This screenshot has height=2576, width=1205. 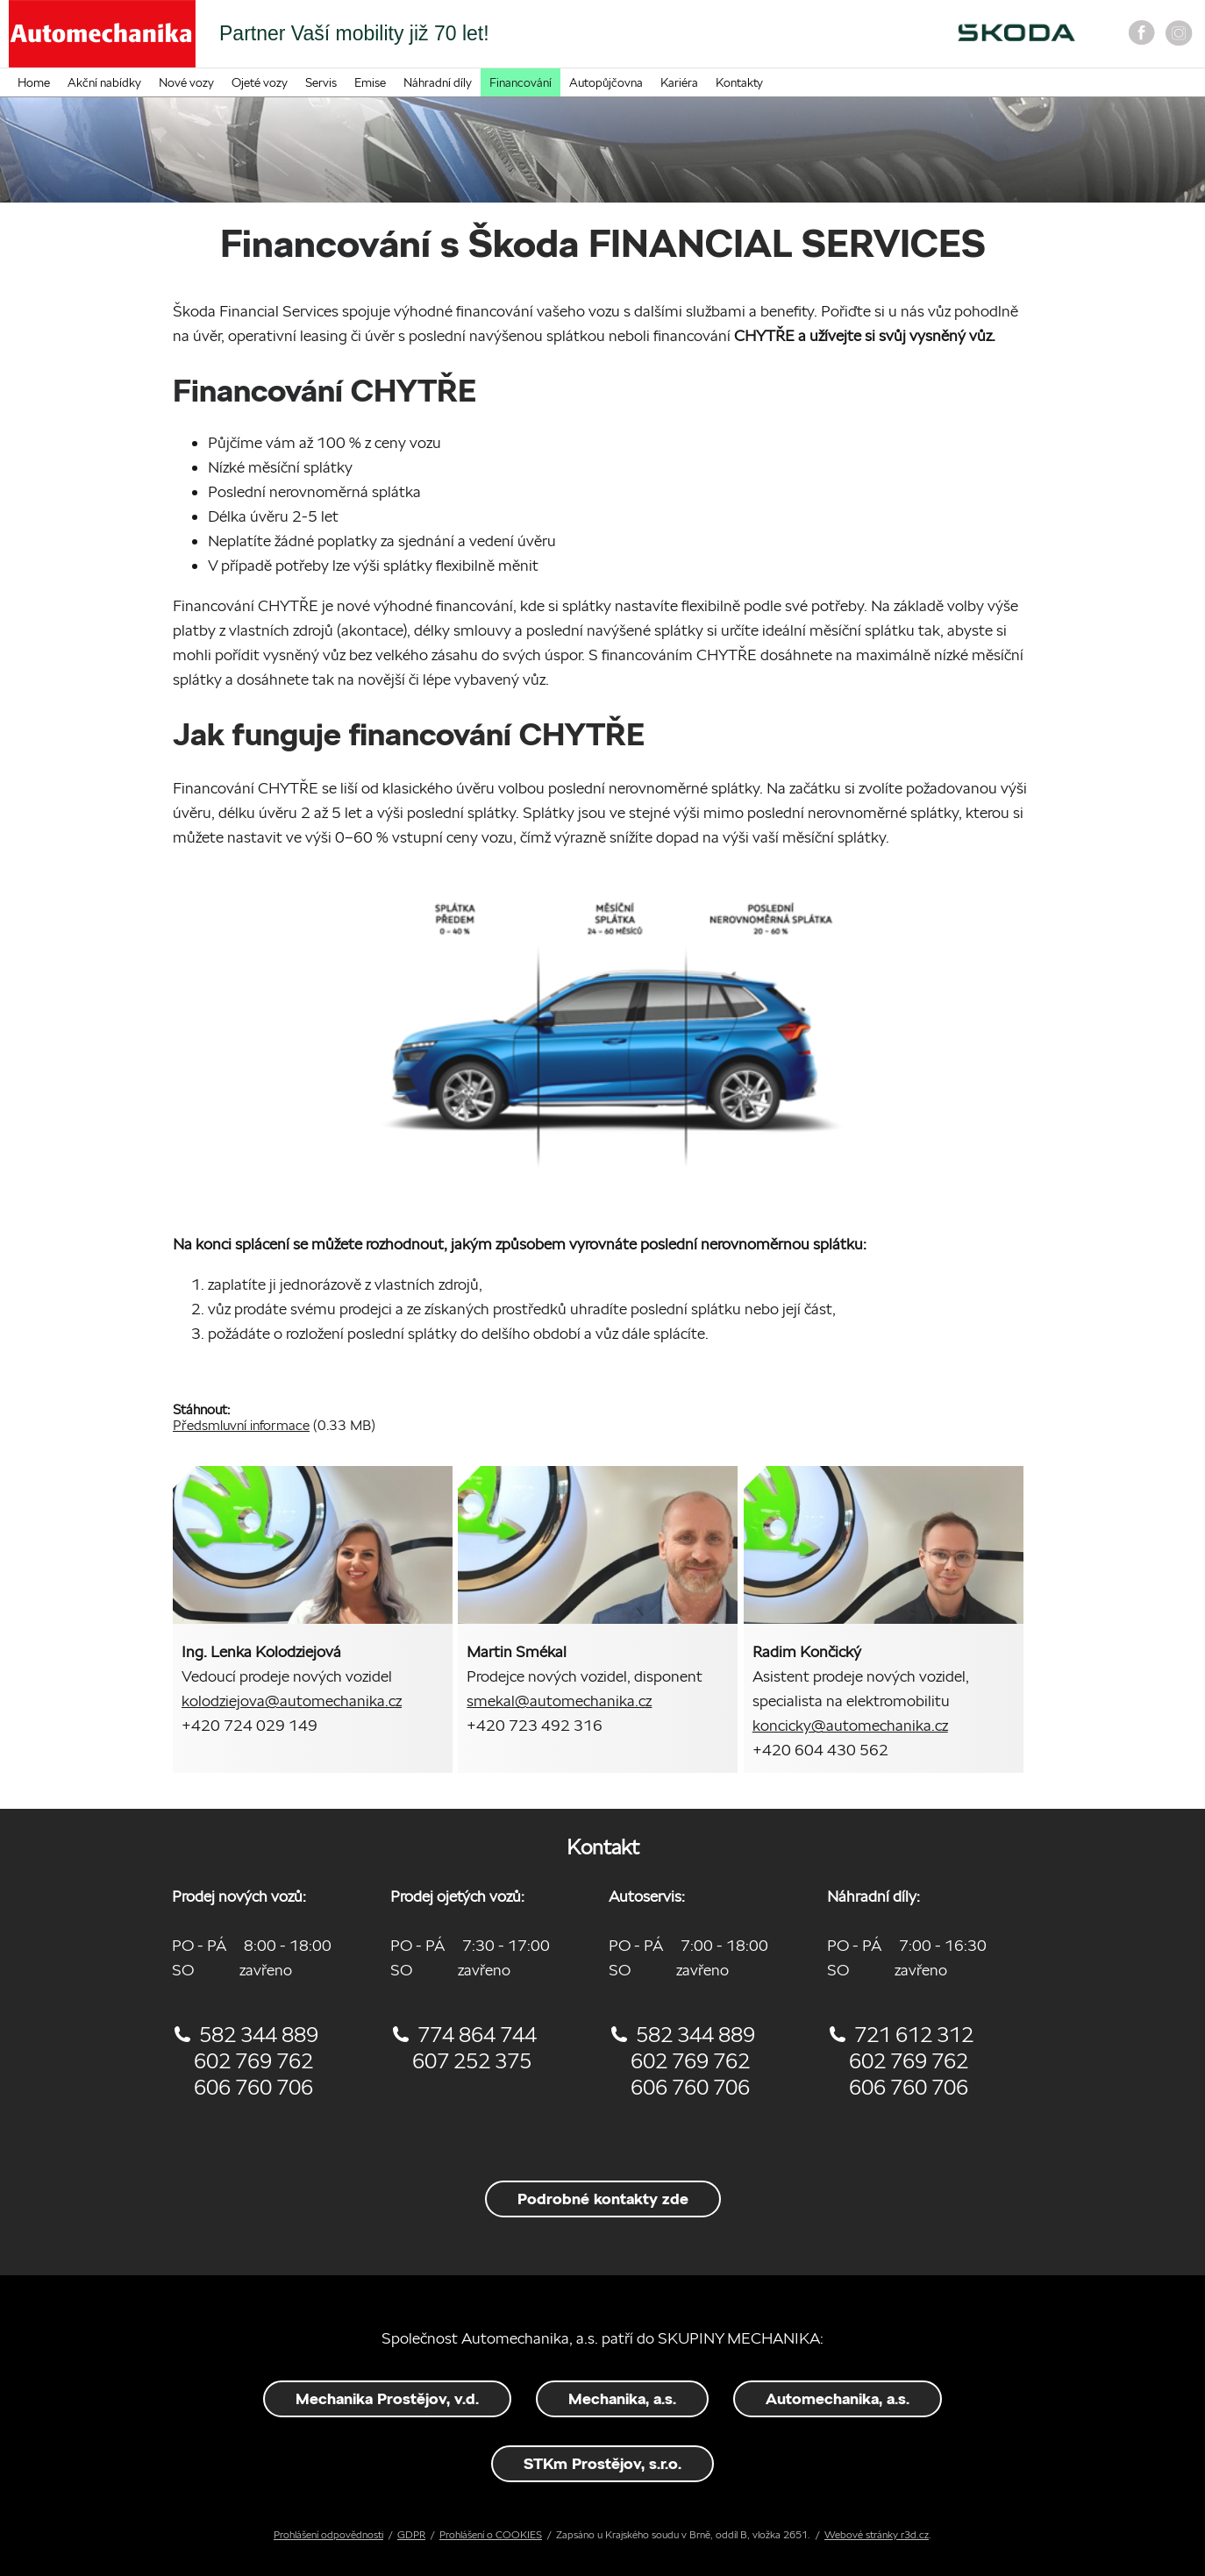 What do you see at coordinates (292, 1700) in the screenshot?
I see `kolodziejova@automechanika.cz` at bounding box center [292, 1700].